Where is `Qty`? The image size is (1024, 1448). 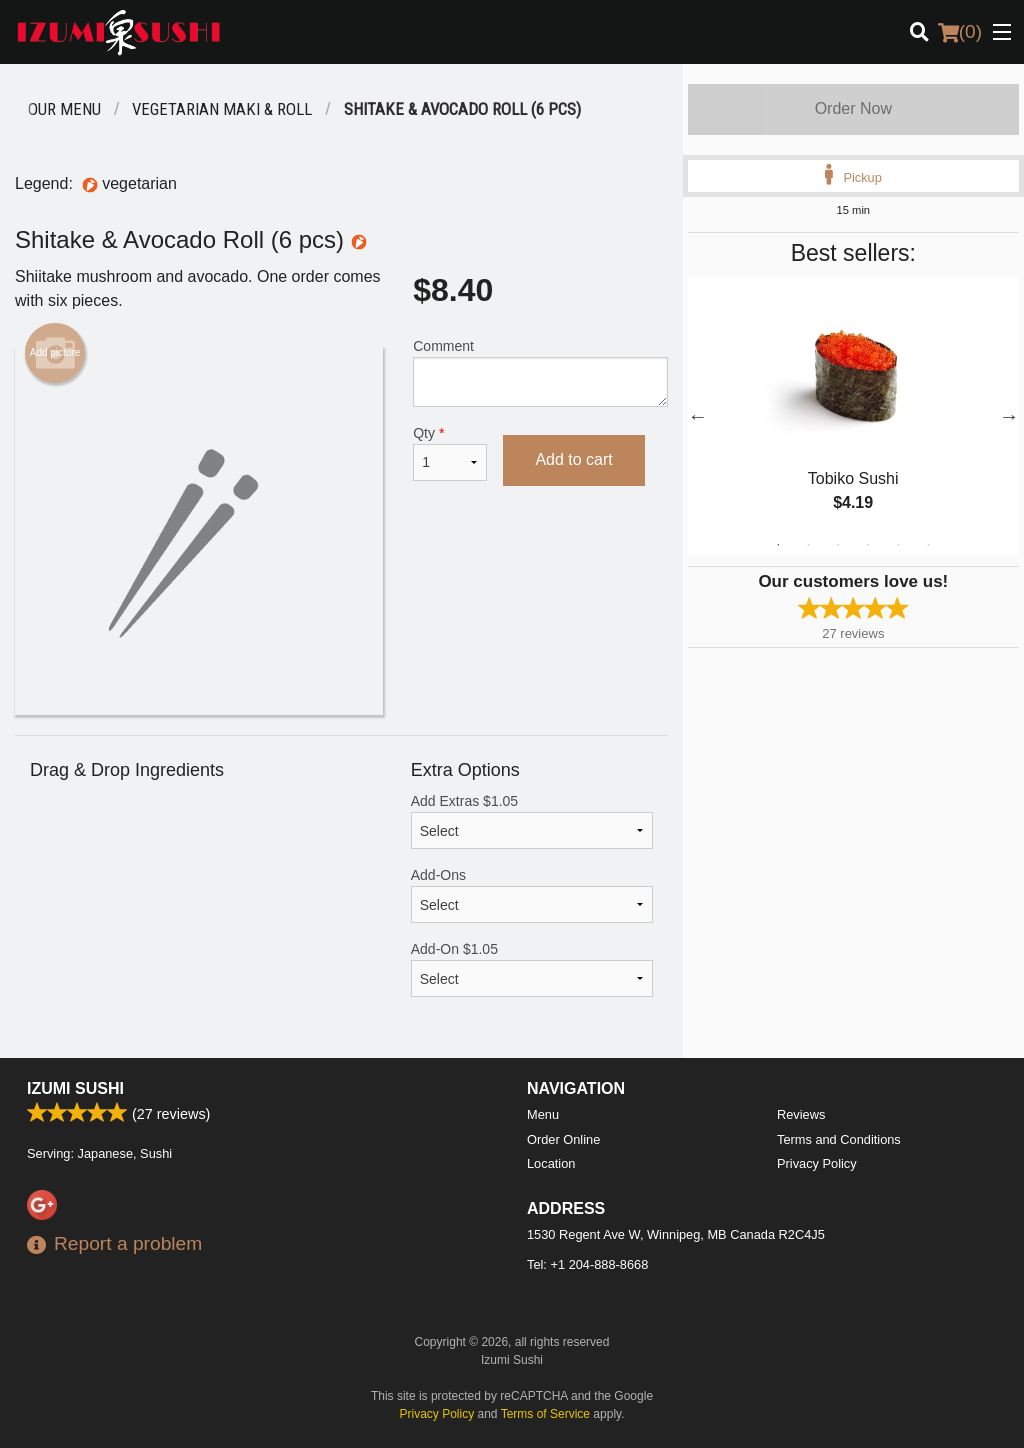
Qty is located at coordinates (450, 453).